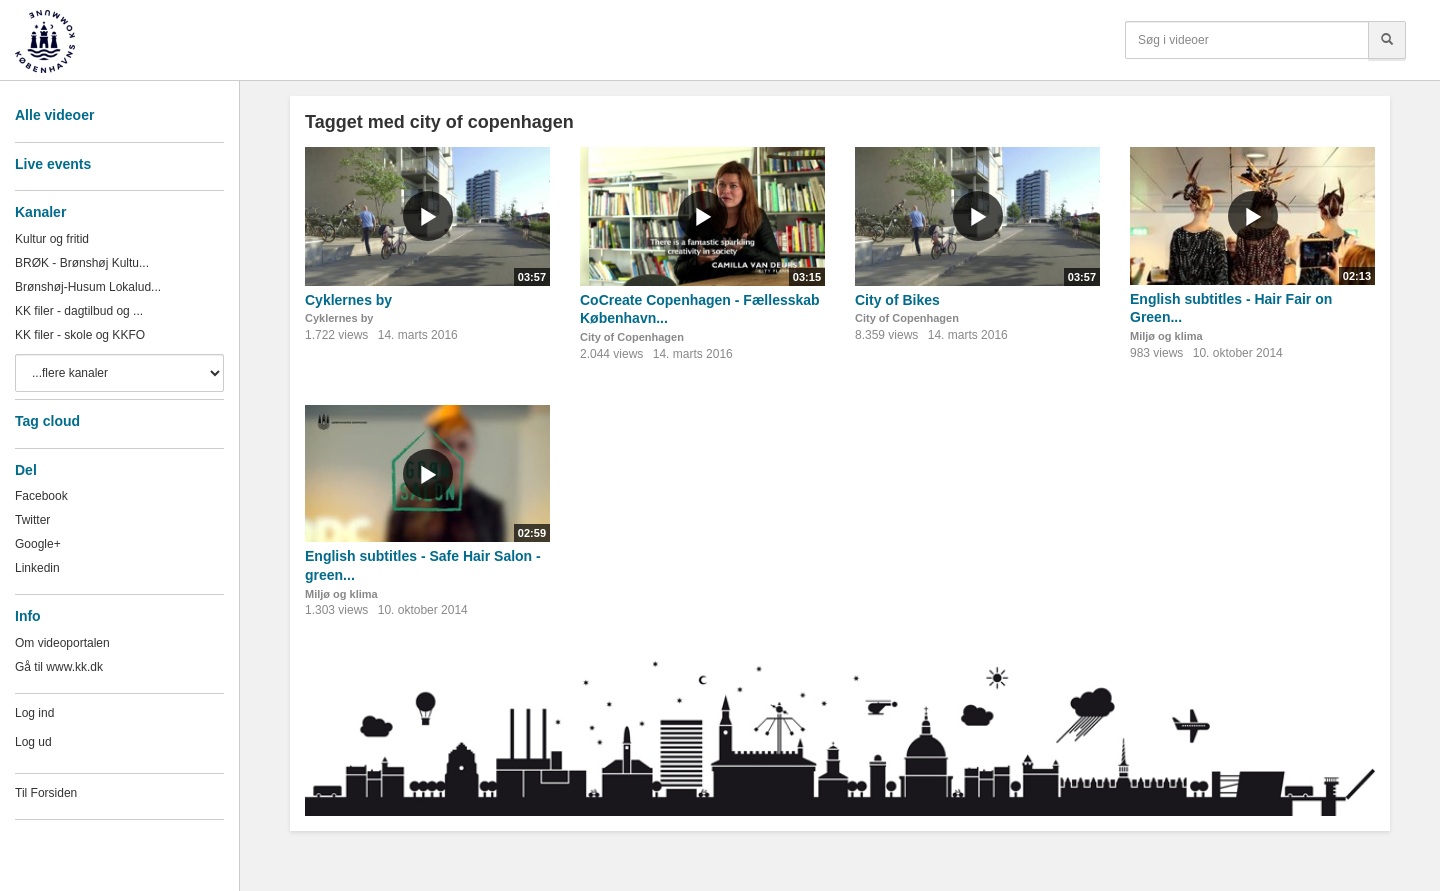 The image size is (1440, 891). I want to click on Google+, so click(38, 544).